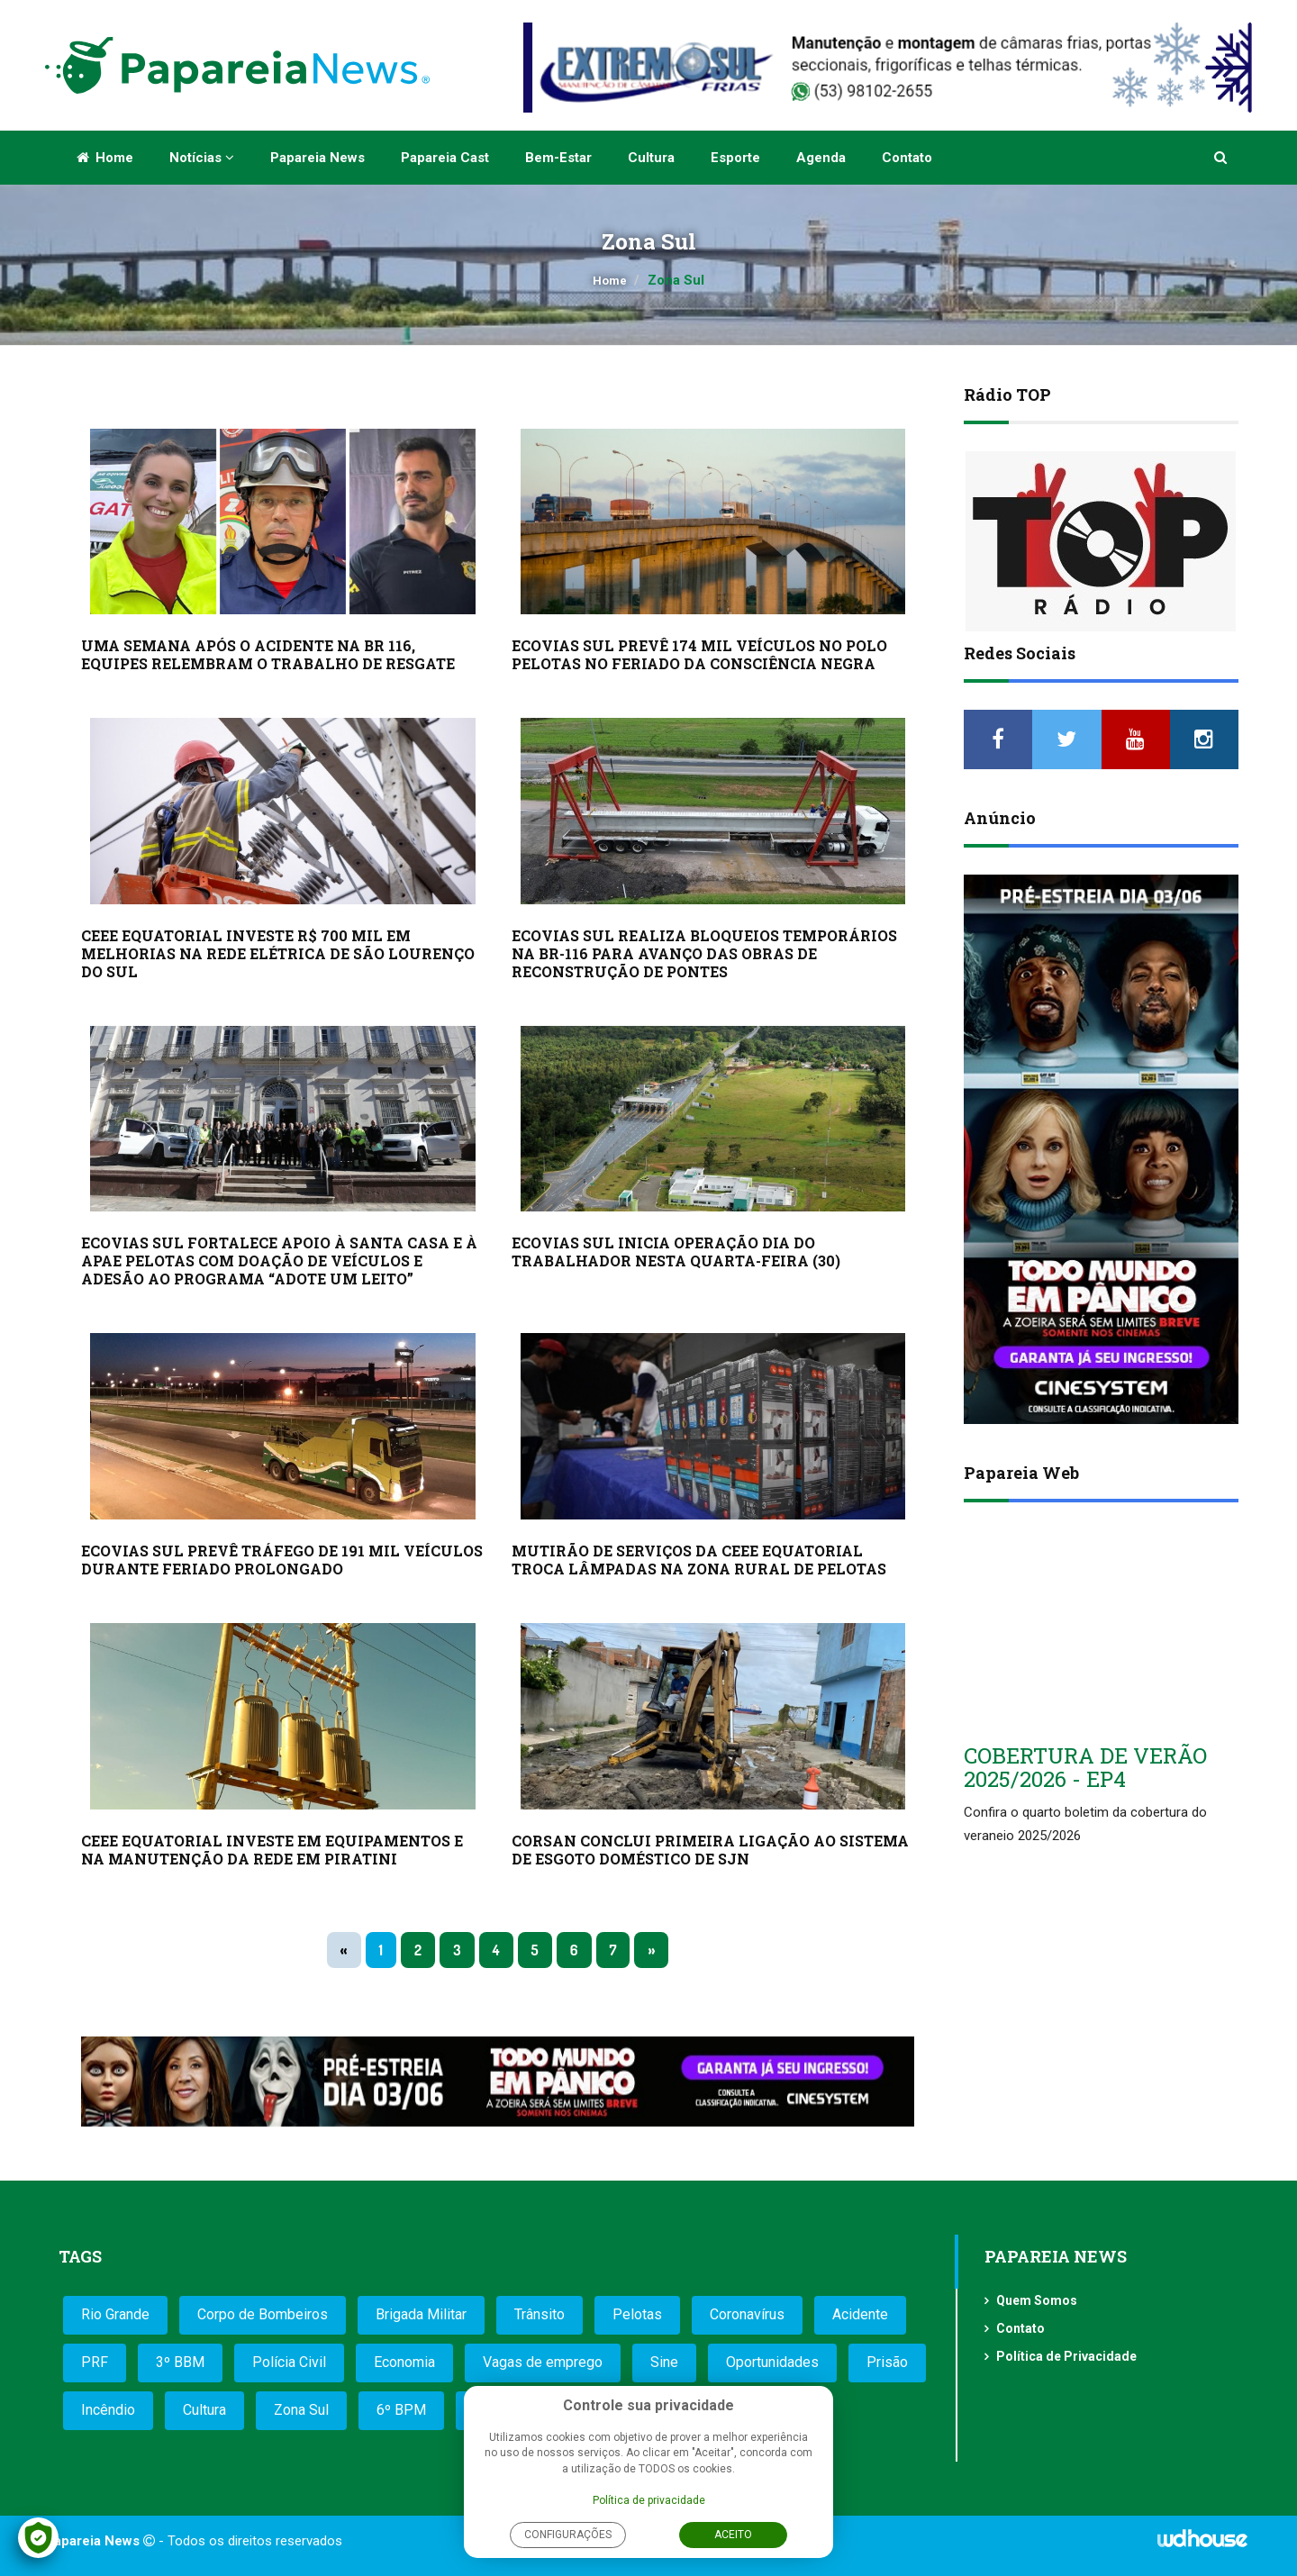 This screenshot has width=1297, height=2576. What do you see at coordinates (637, 2314) in the screenshot?
I see `Pelotas` at bounding box center [637, 2314].